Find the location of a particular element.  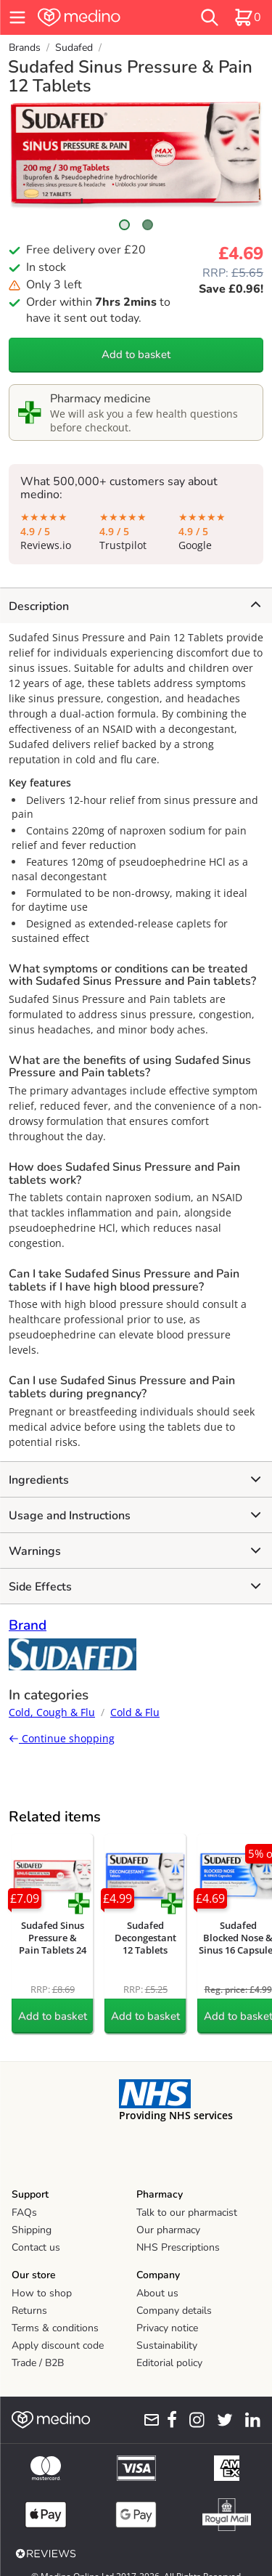

Shipping is located at coordinates (31, 2230).